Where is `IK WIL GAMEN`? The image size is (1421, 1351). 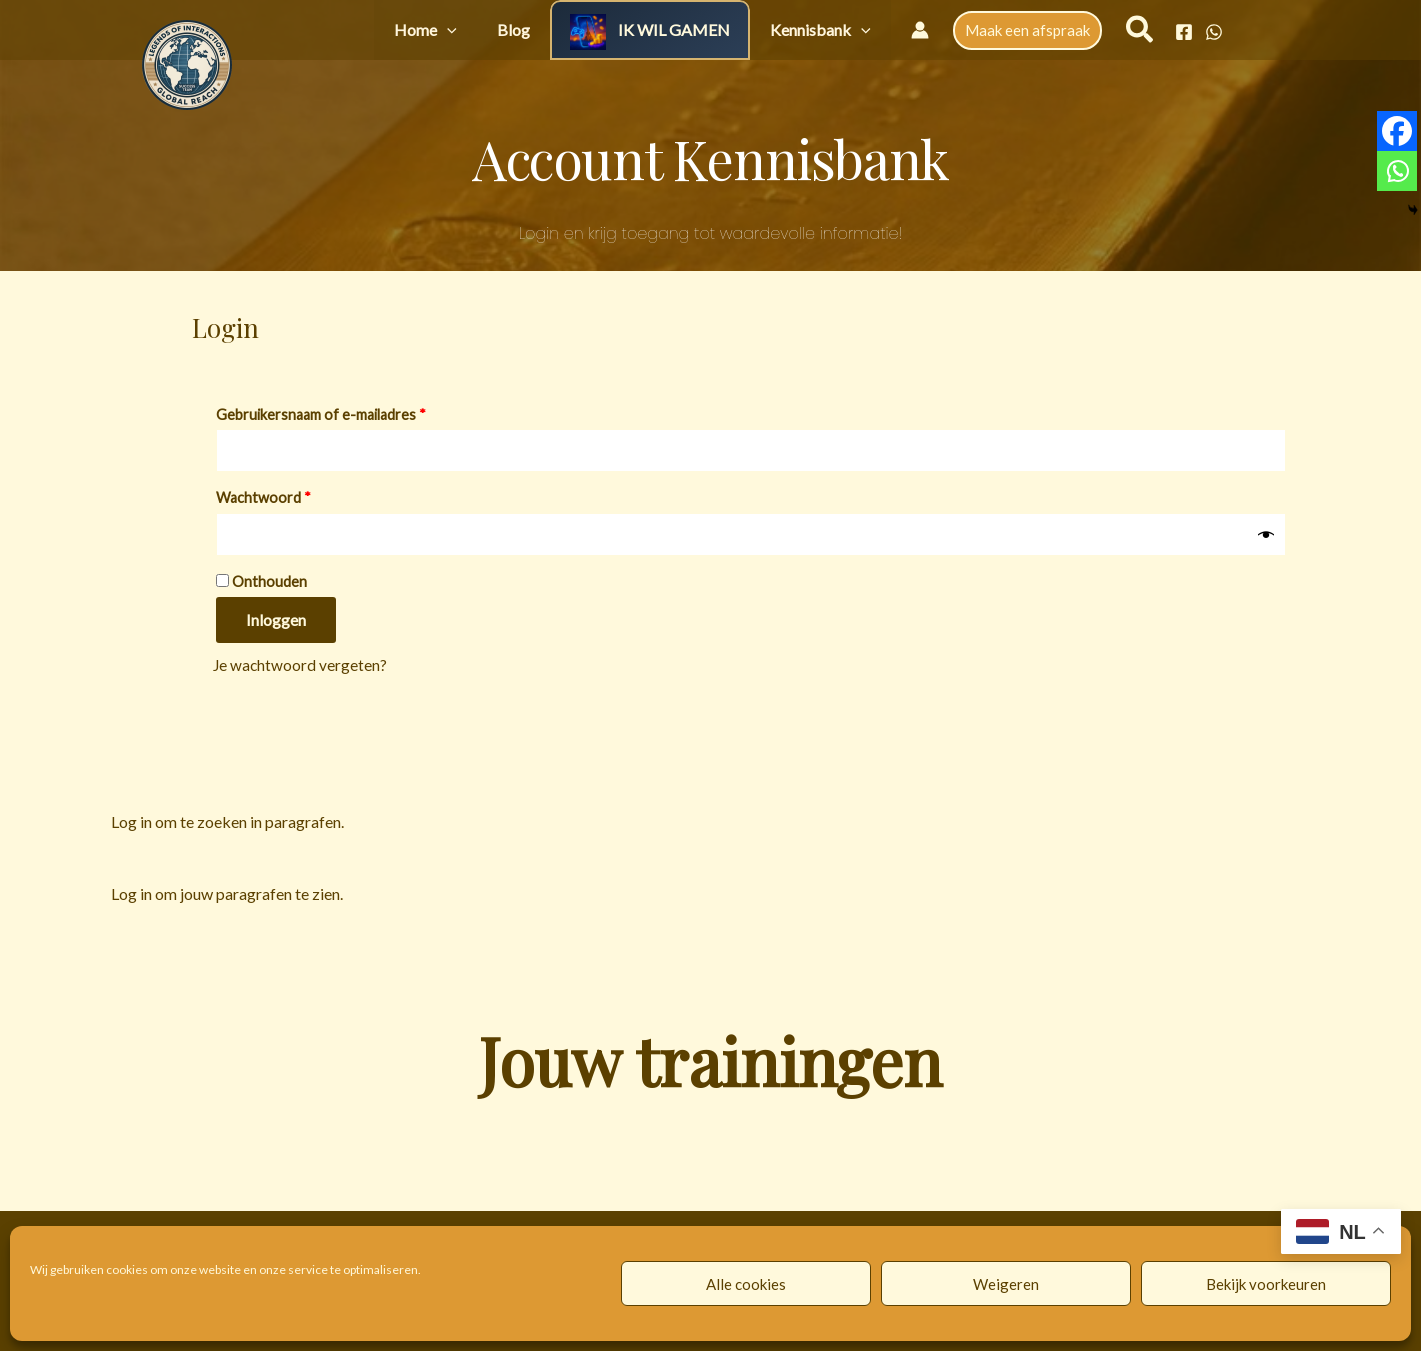
IK WIL GAMEN is located at coordinates (704, 29).